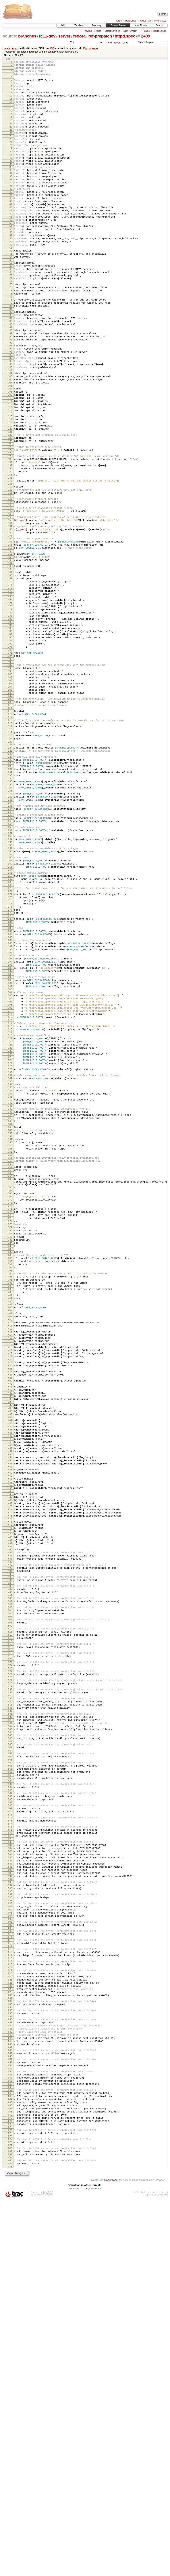 This screenshot has width=170, height=2576. Describe the element at coordinates (10, 1740) in the screenshot. I see `462` at that location.